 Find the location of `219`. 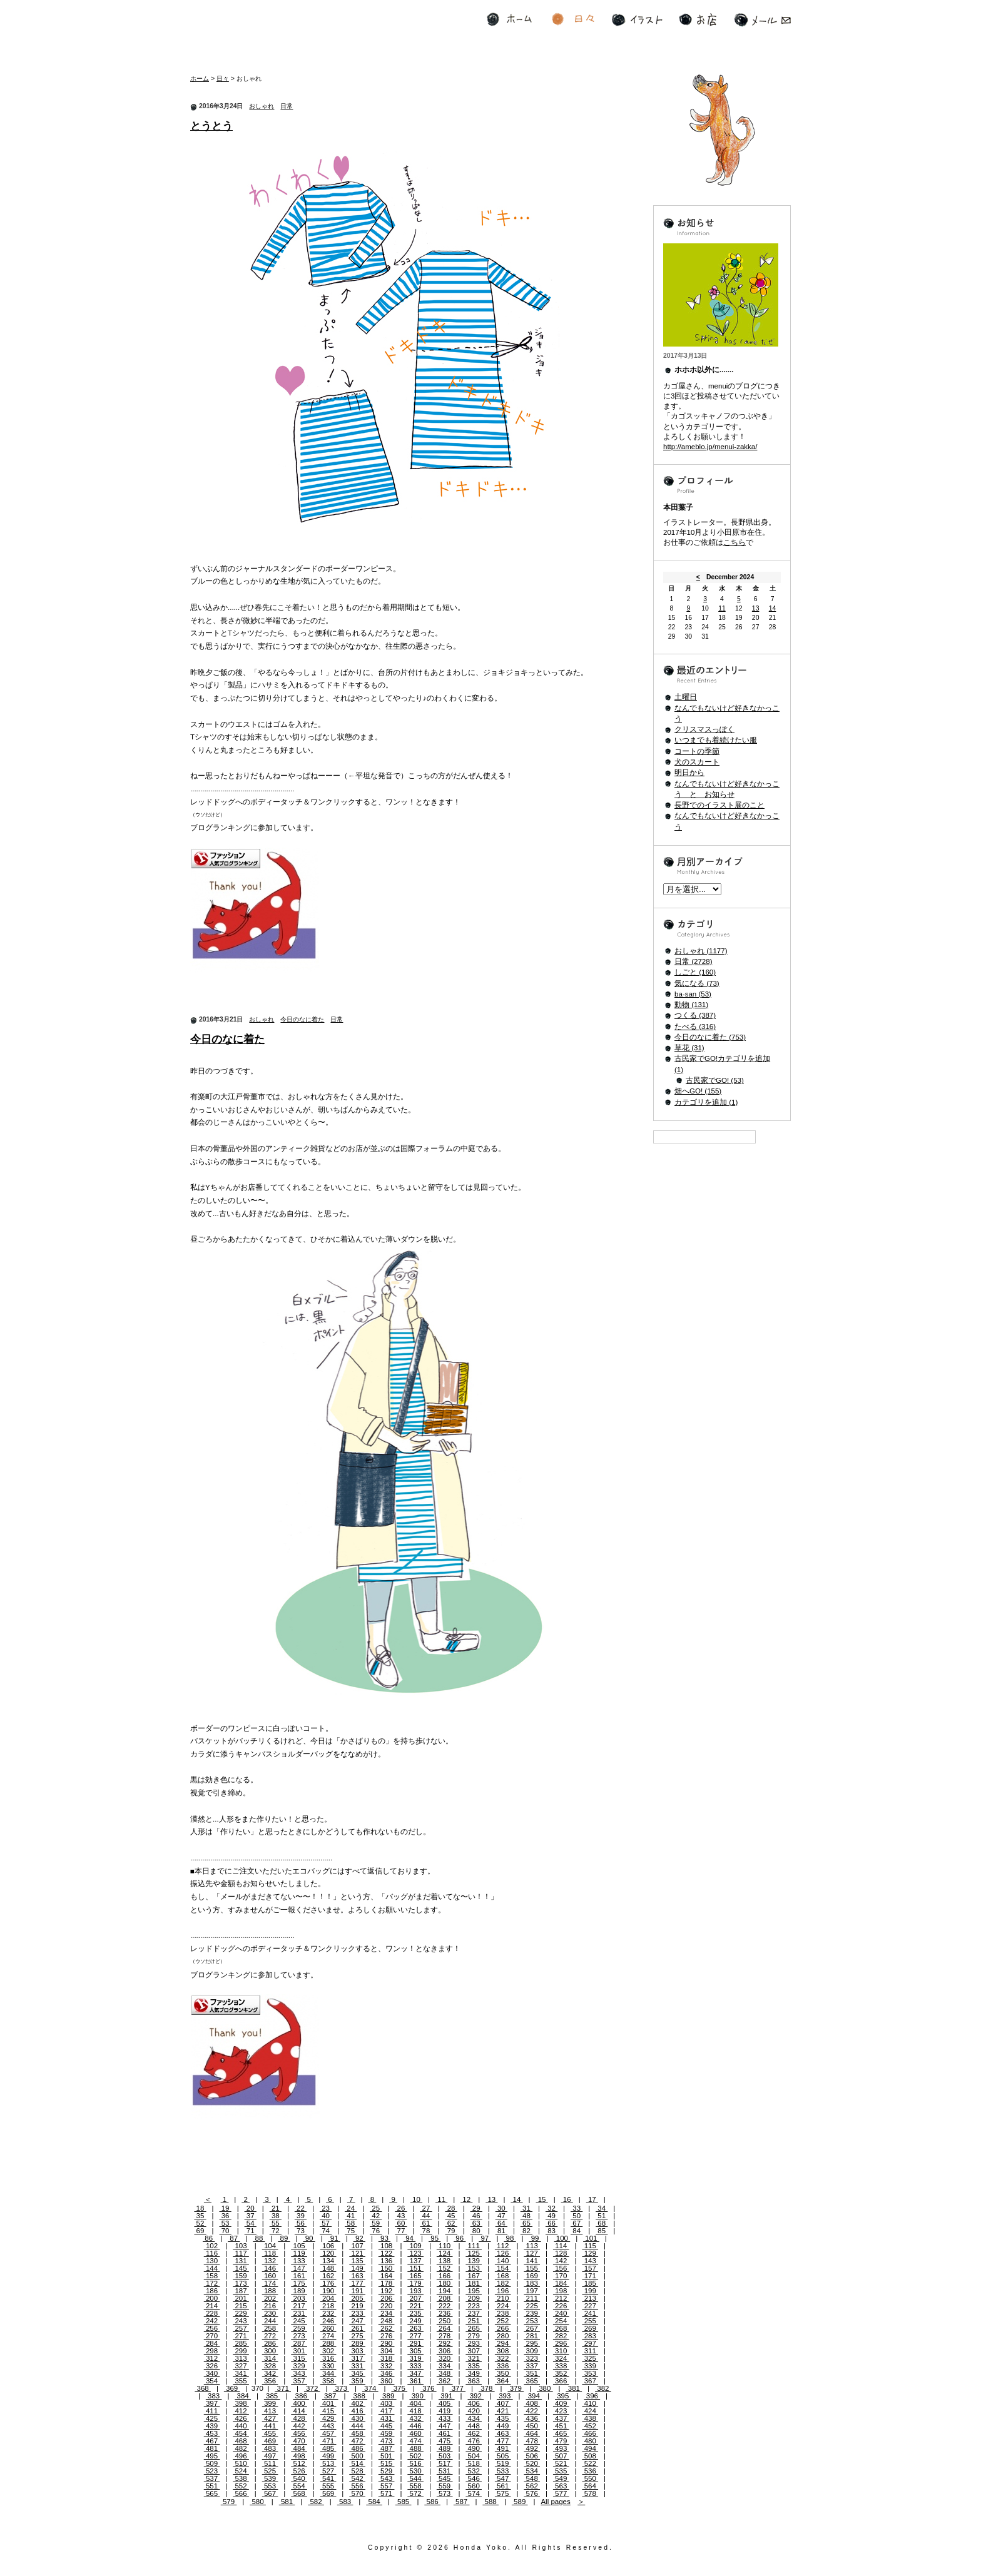

219 is located at coordinates (357, 2306).